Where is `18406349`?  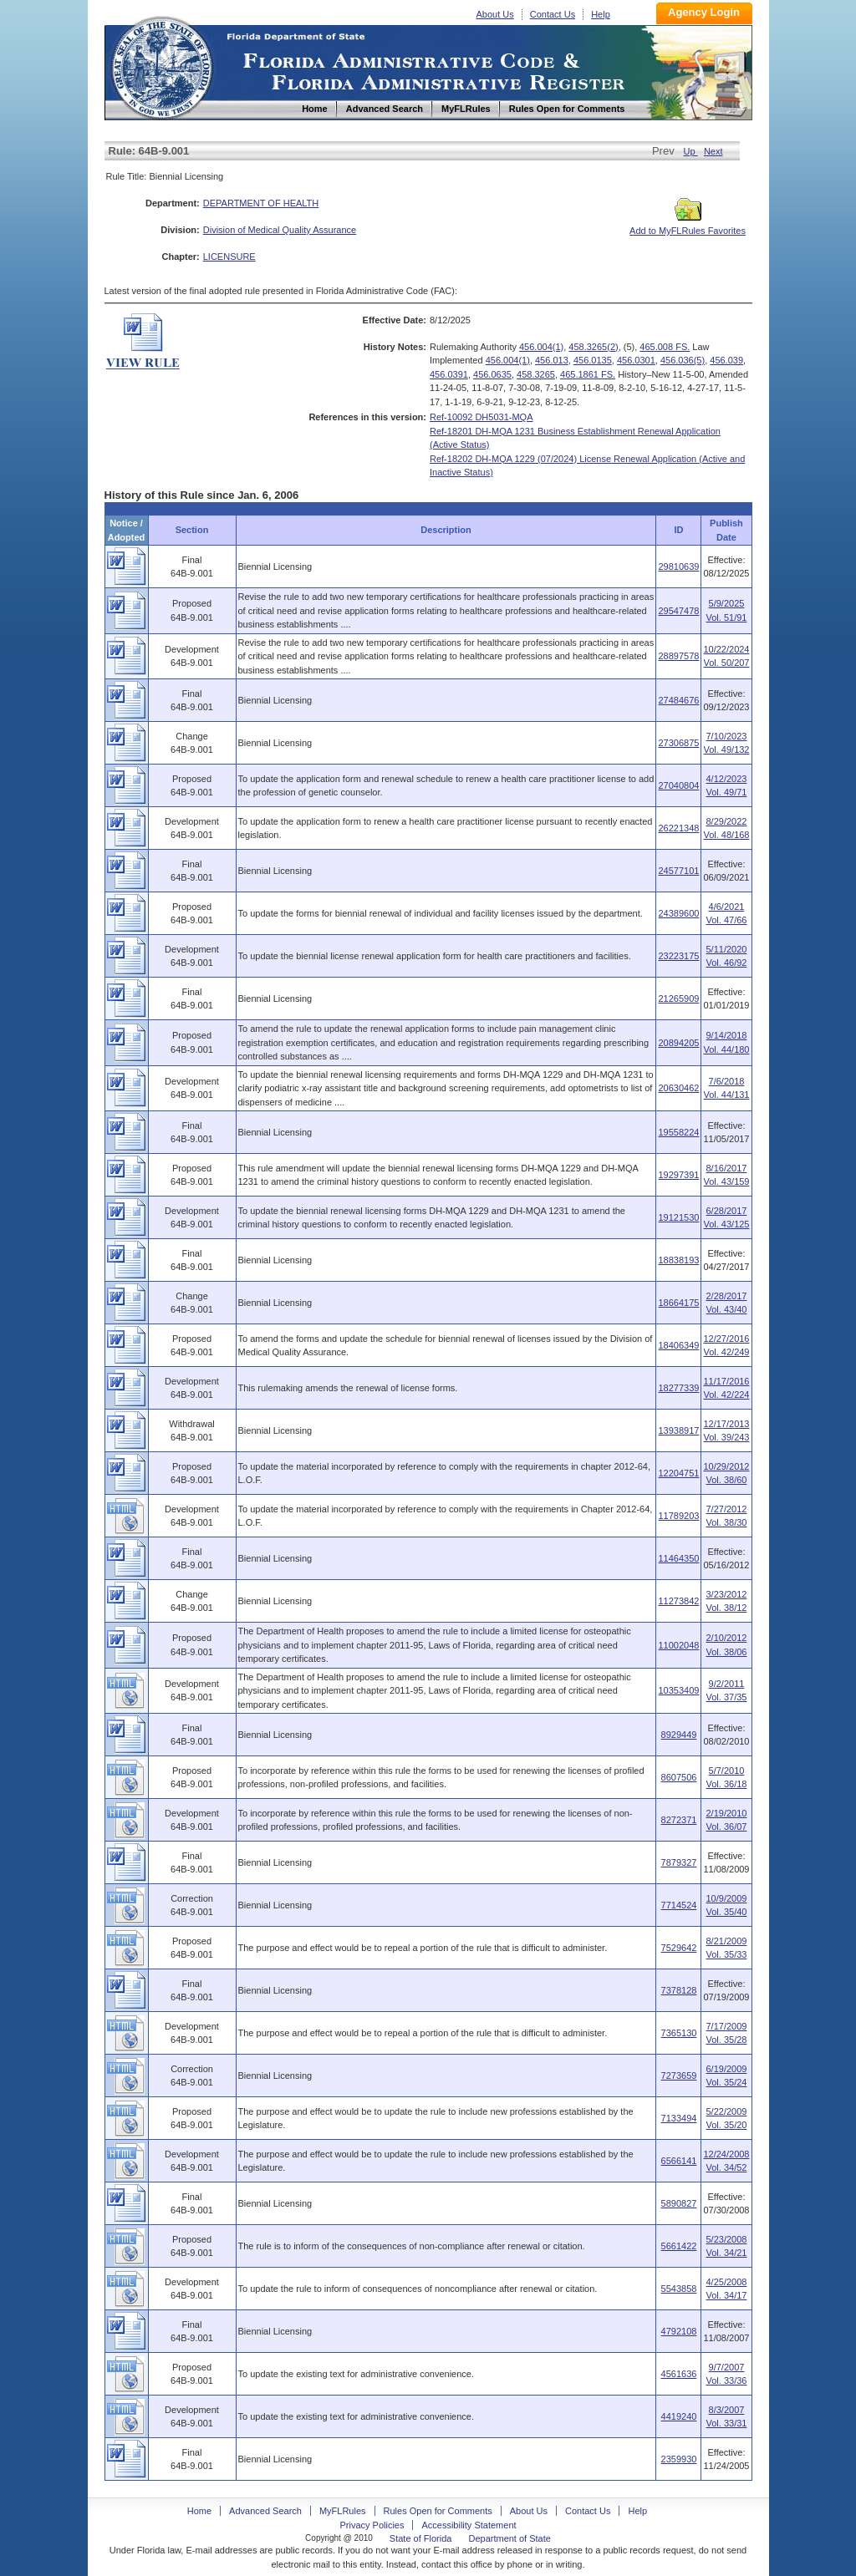 18406349 is located at coordinates (678, 1345).